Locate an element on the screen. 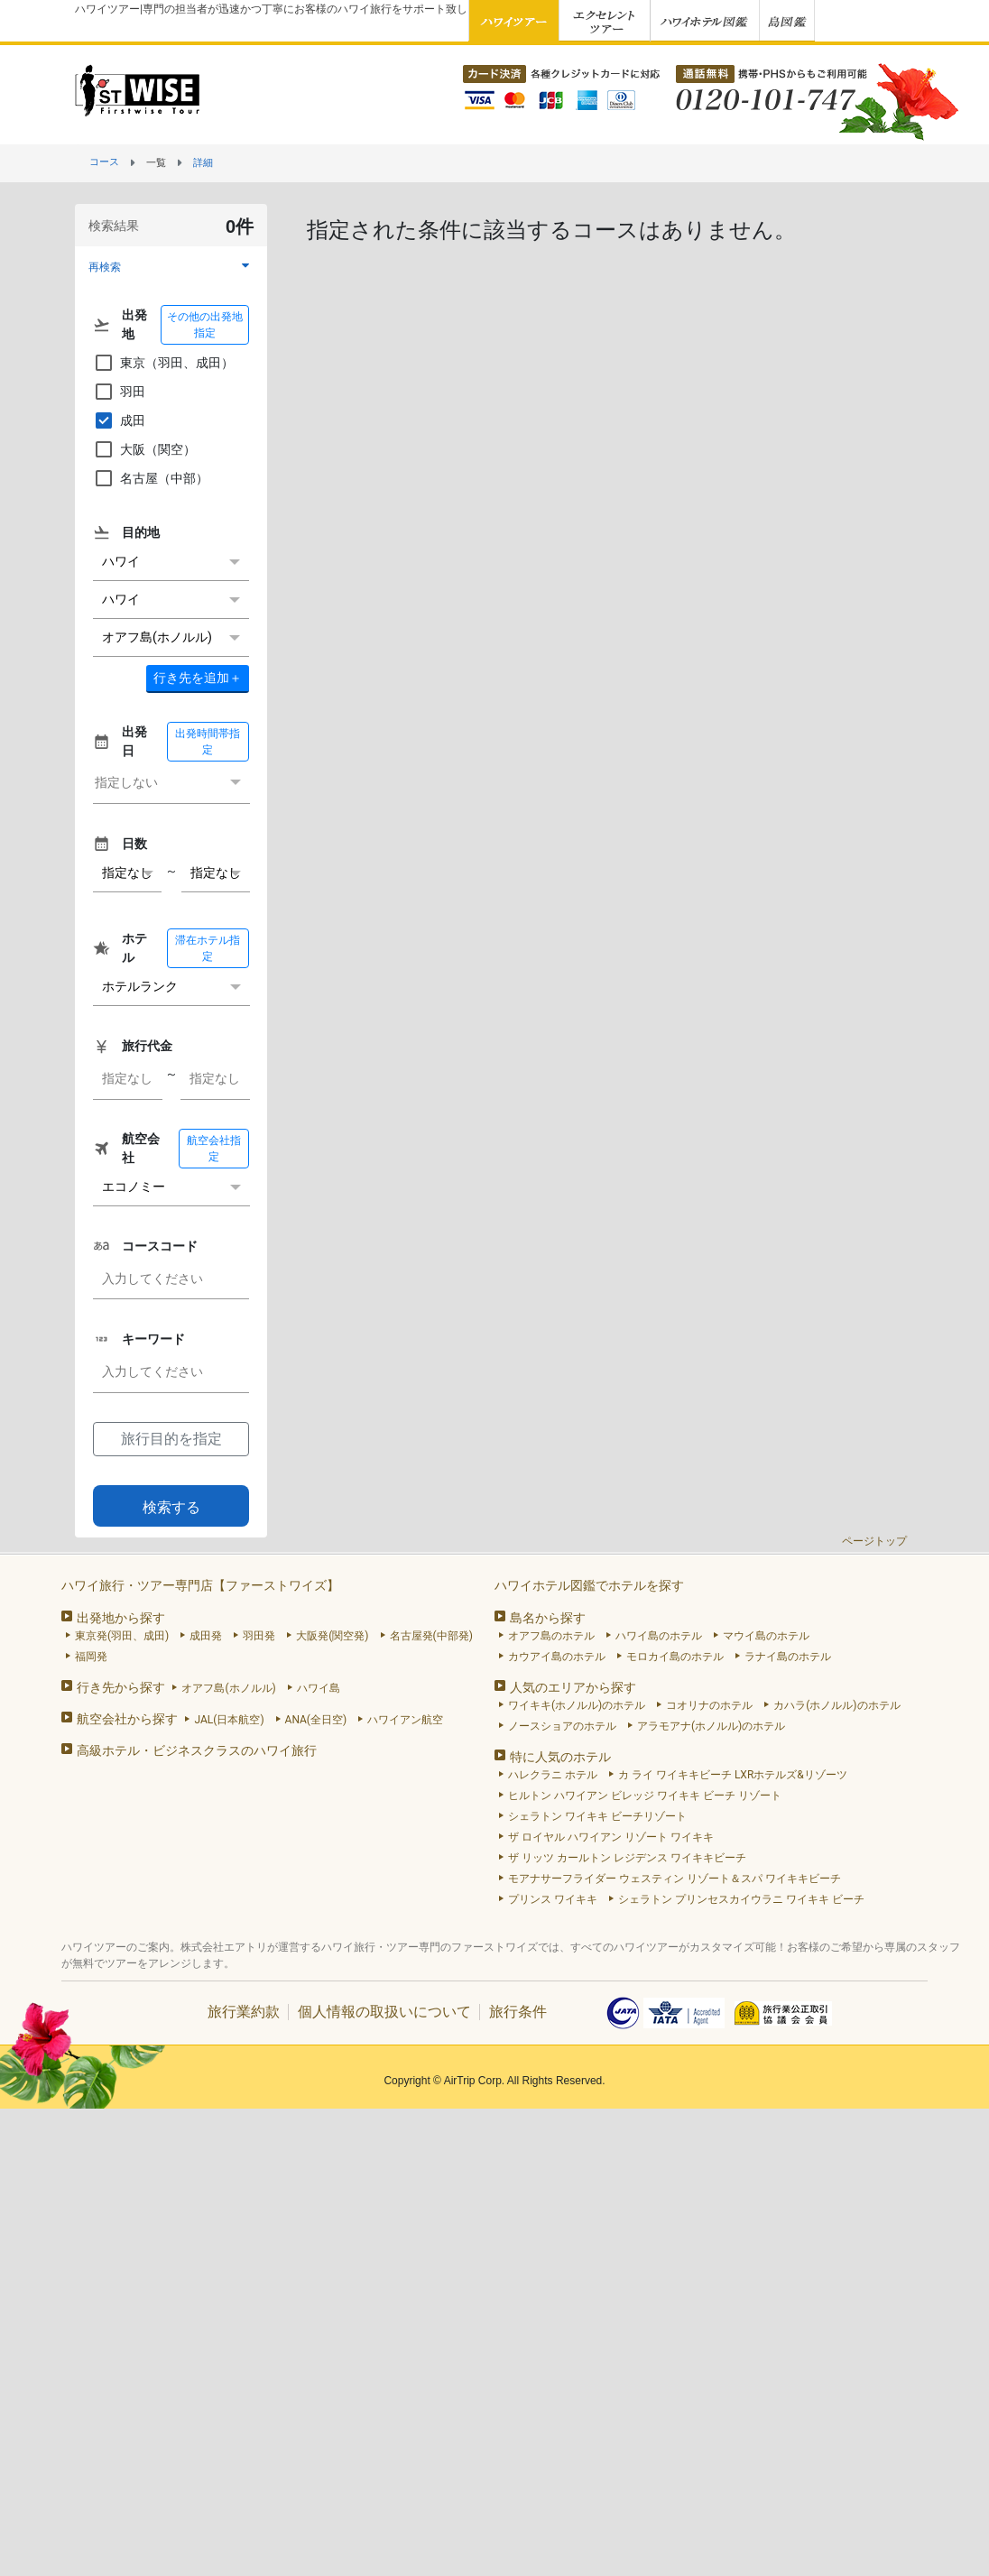 This screenshot has width=989, height=2576. ノースショアのホテル is located at coordinates (562, 1726).